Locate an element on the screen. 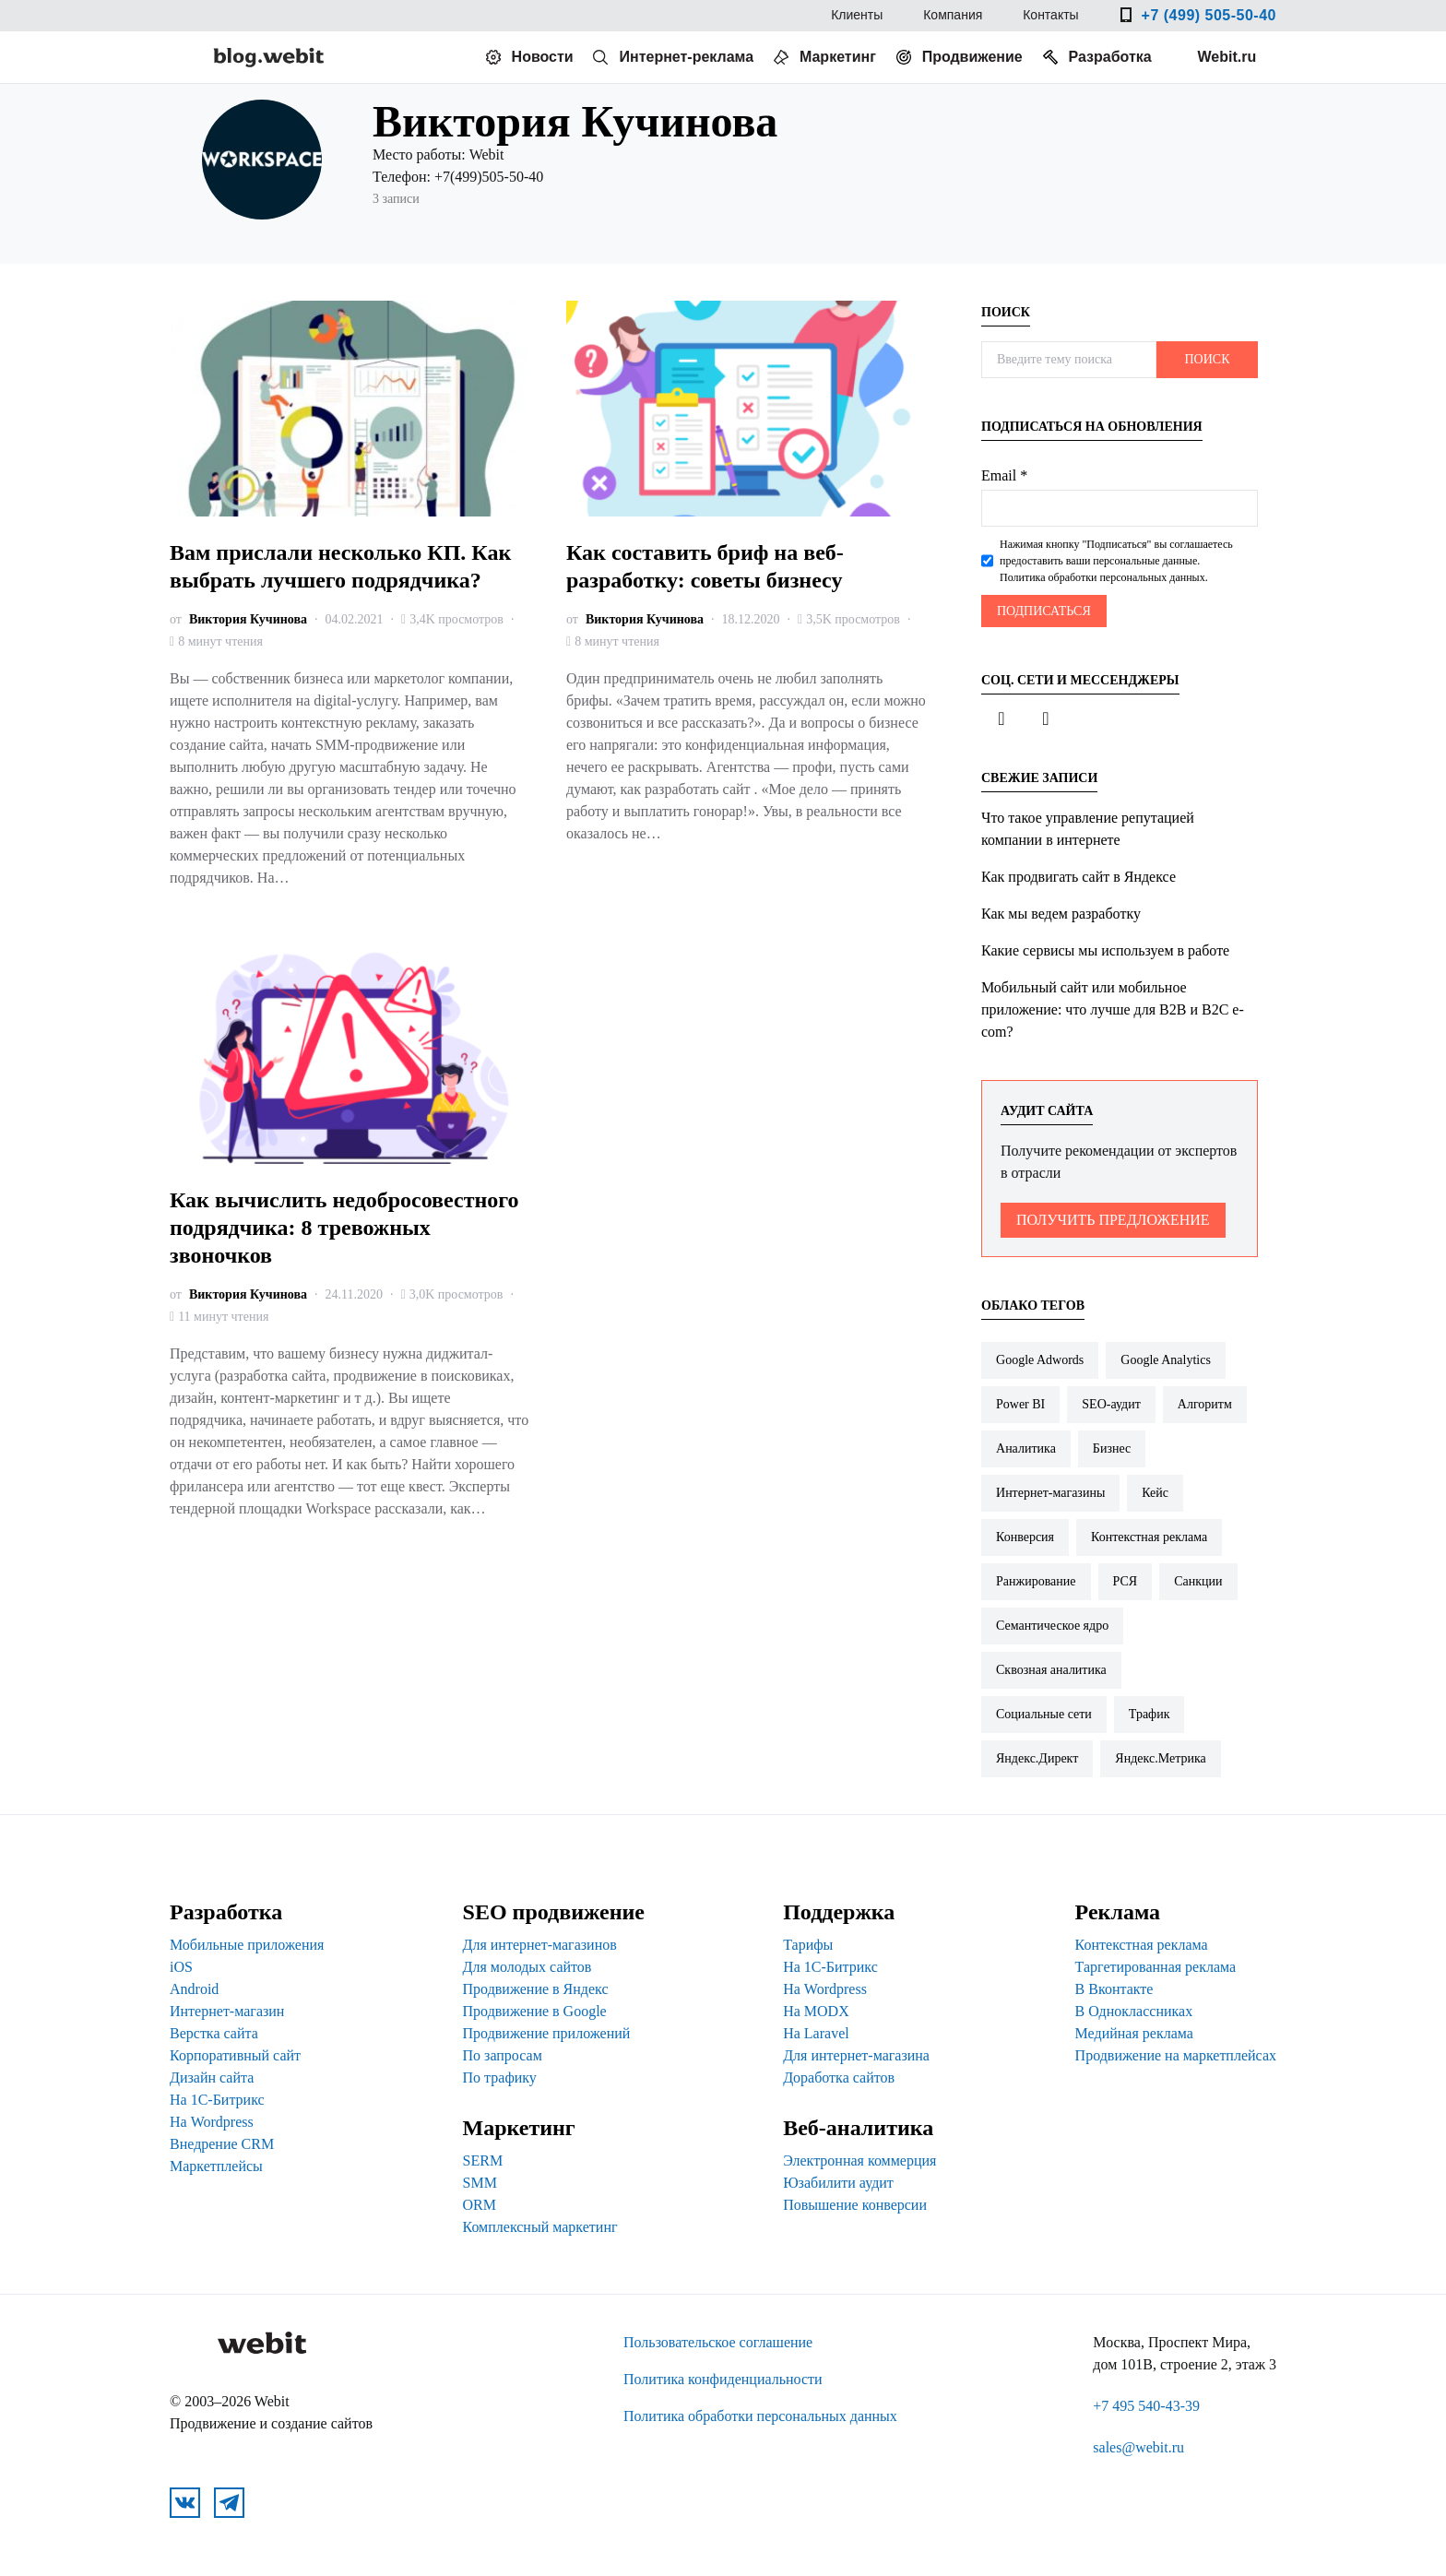  Android is located at coordinates (194, 1989).